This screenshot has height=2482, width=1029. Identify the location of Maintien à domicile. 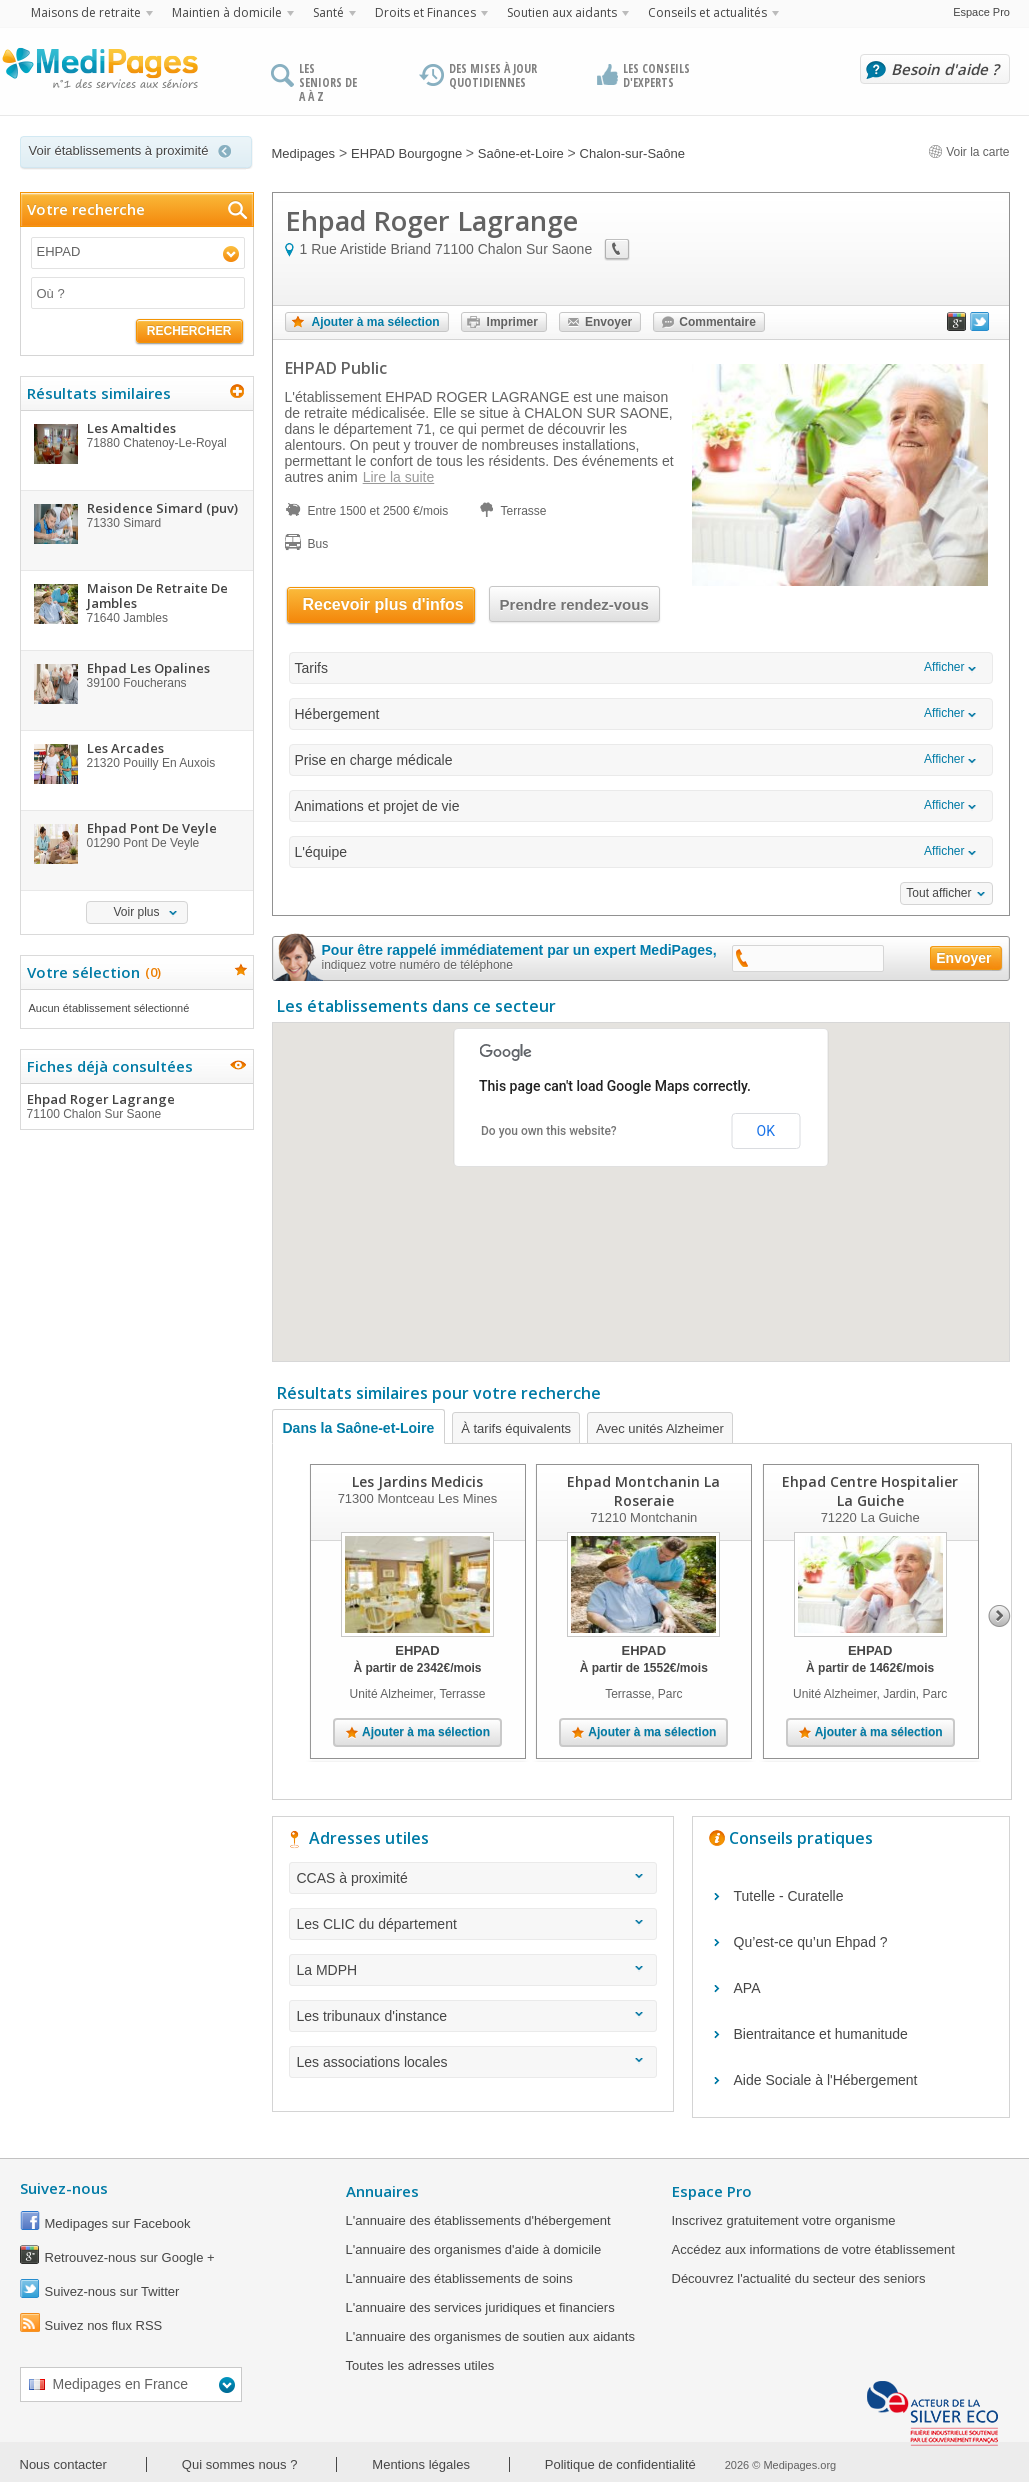
(227, 12).